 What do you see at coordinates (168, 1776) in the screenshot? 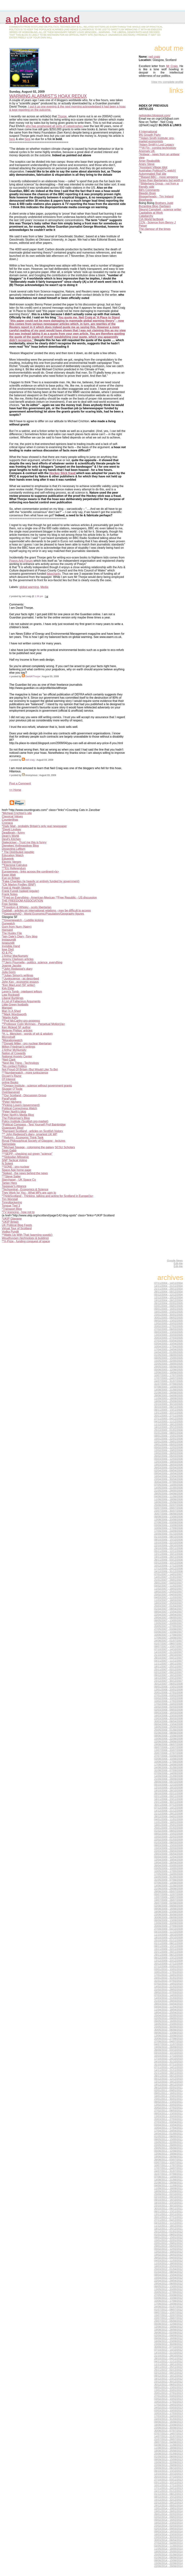
I see `14/09/2008 - 21/09/2008` at bounding box center [168, 1776].